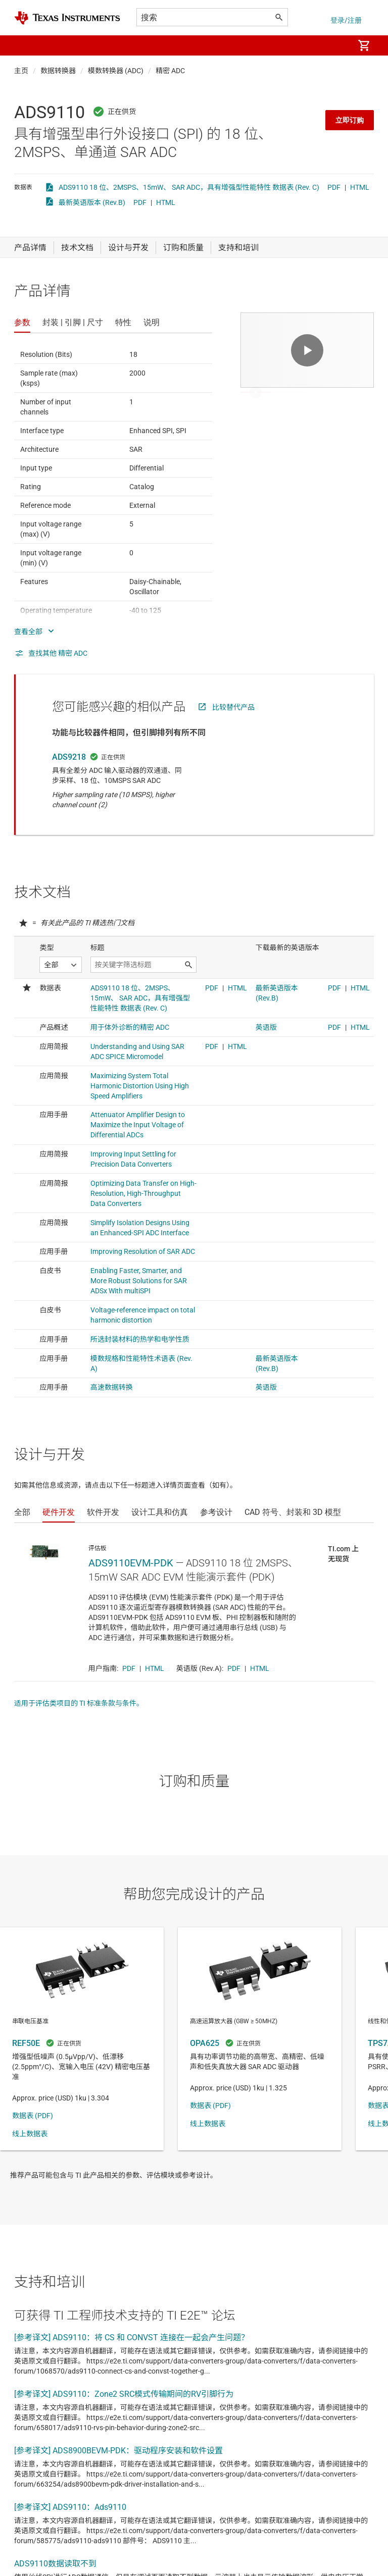 The image size is (388, 2576). I want to click on 立即订购, so click(349, 120).